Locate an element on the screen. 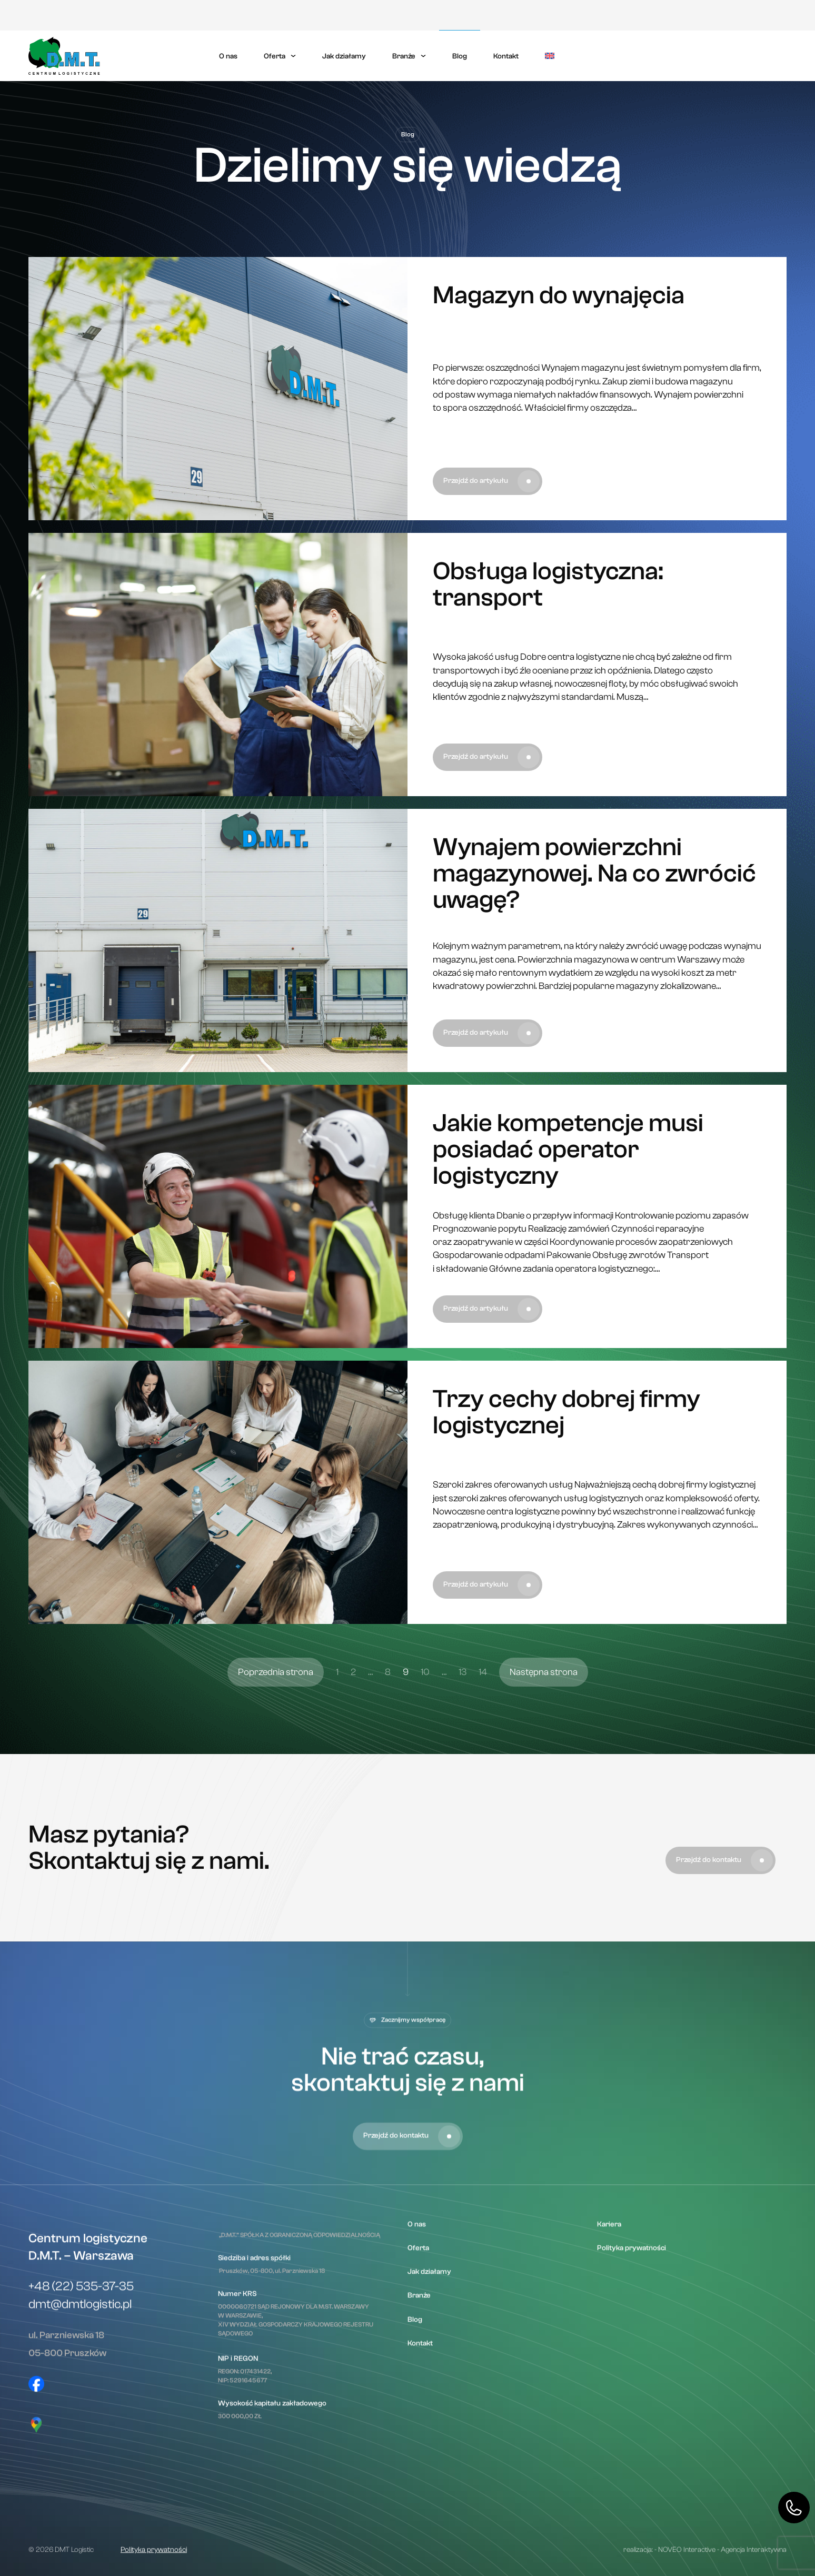 This screenshot has width=815, height=2576. [menuitem] is located at coordinates (550, 56).